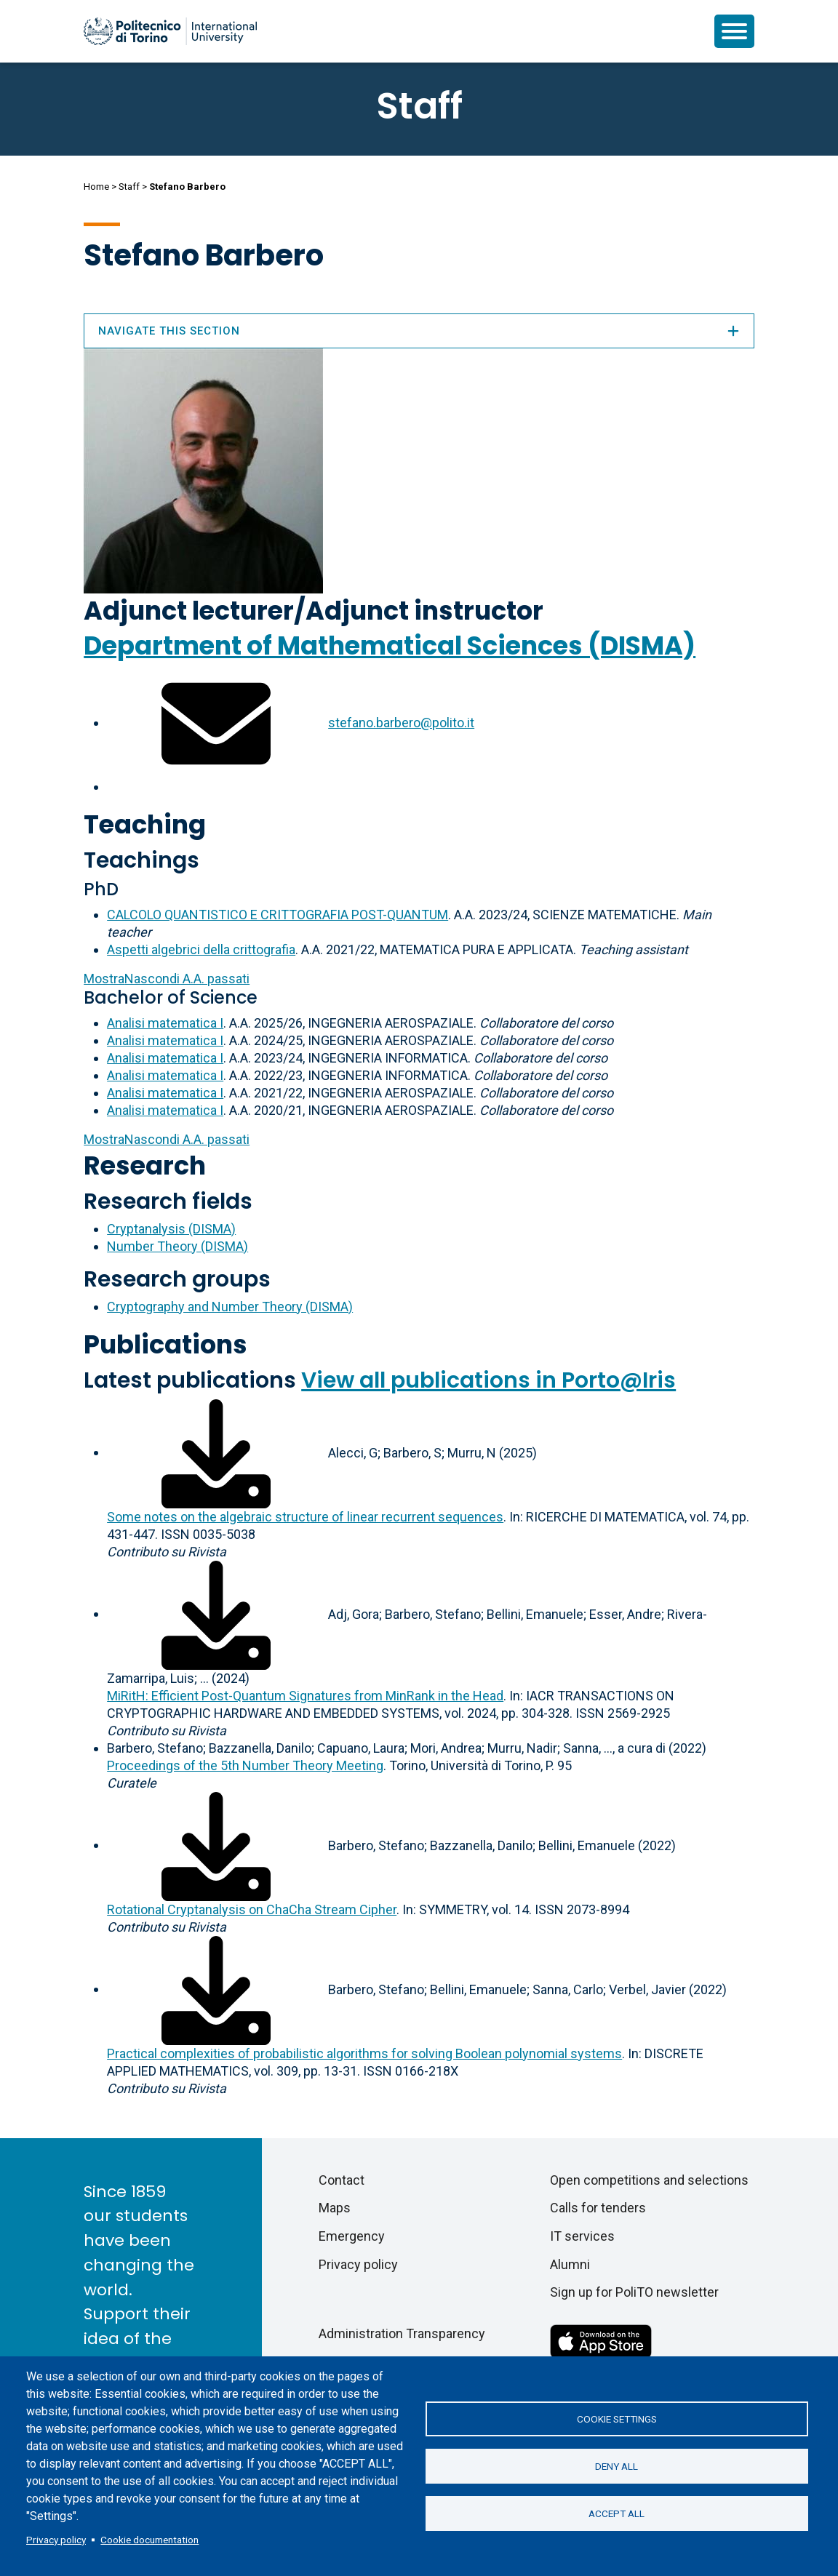 This screenshot has width=838, height=2576. What do you see at coordinates (582, 2236) in the screenshot?
I see `IT services` at bounding box center [582, 2236].